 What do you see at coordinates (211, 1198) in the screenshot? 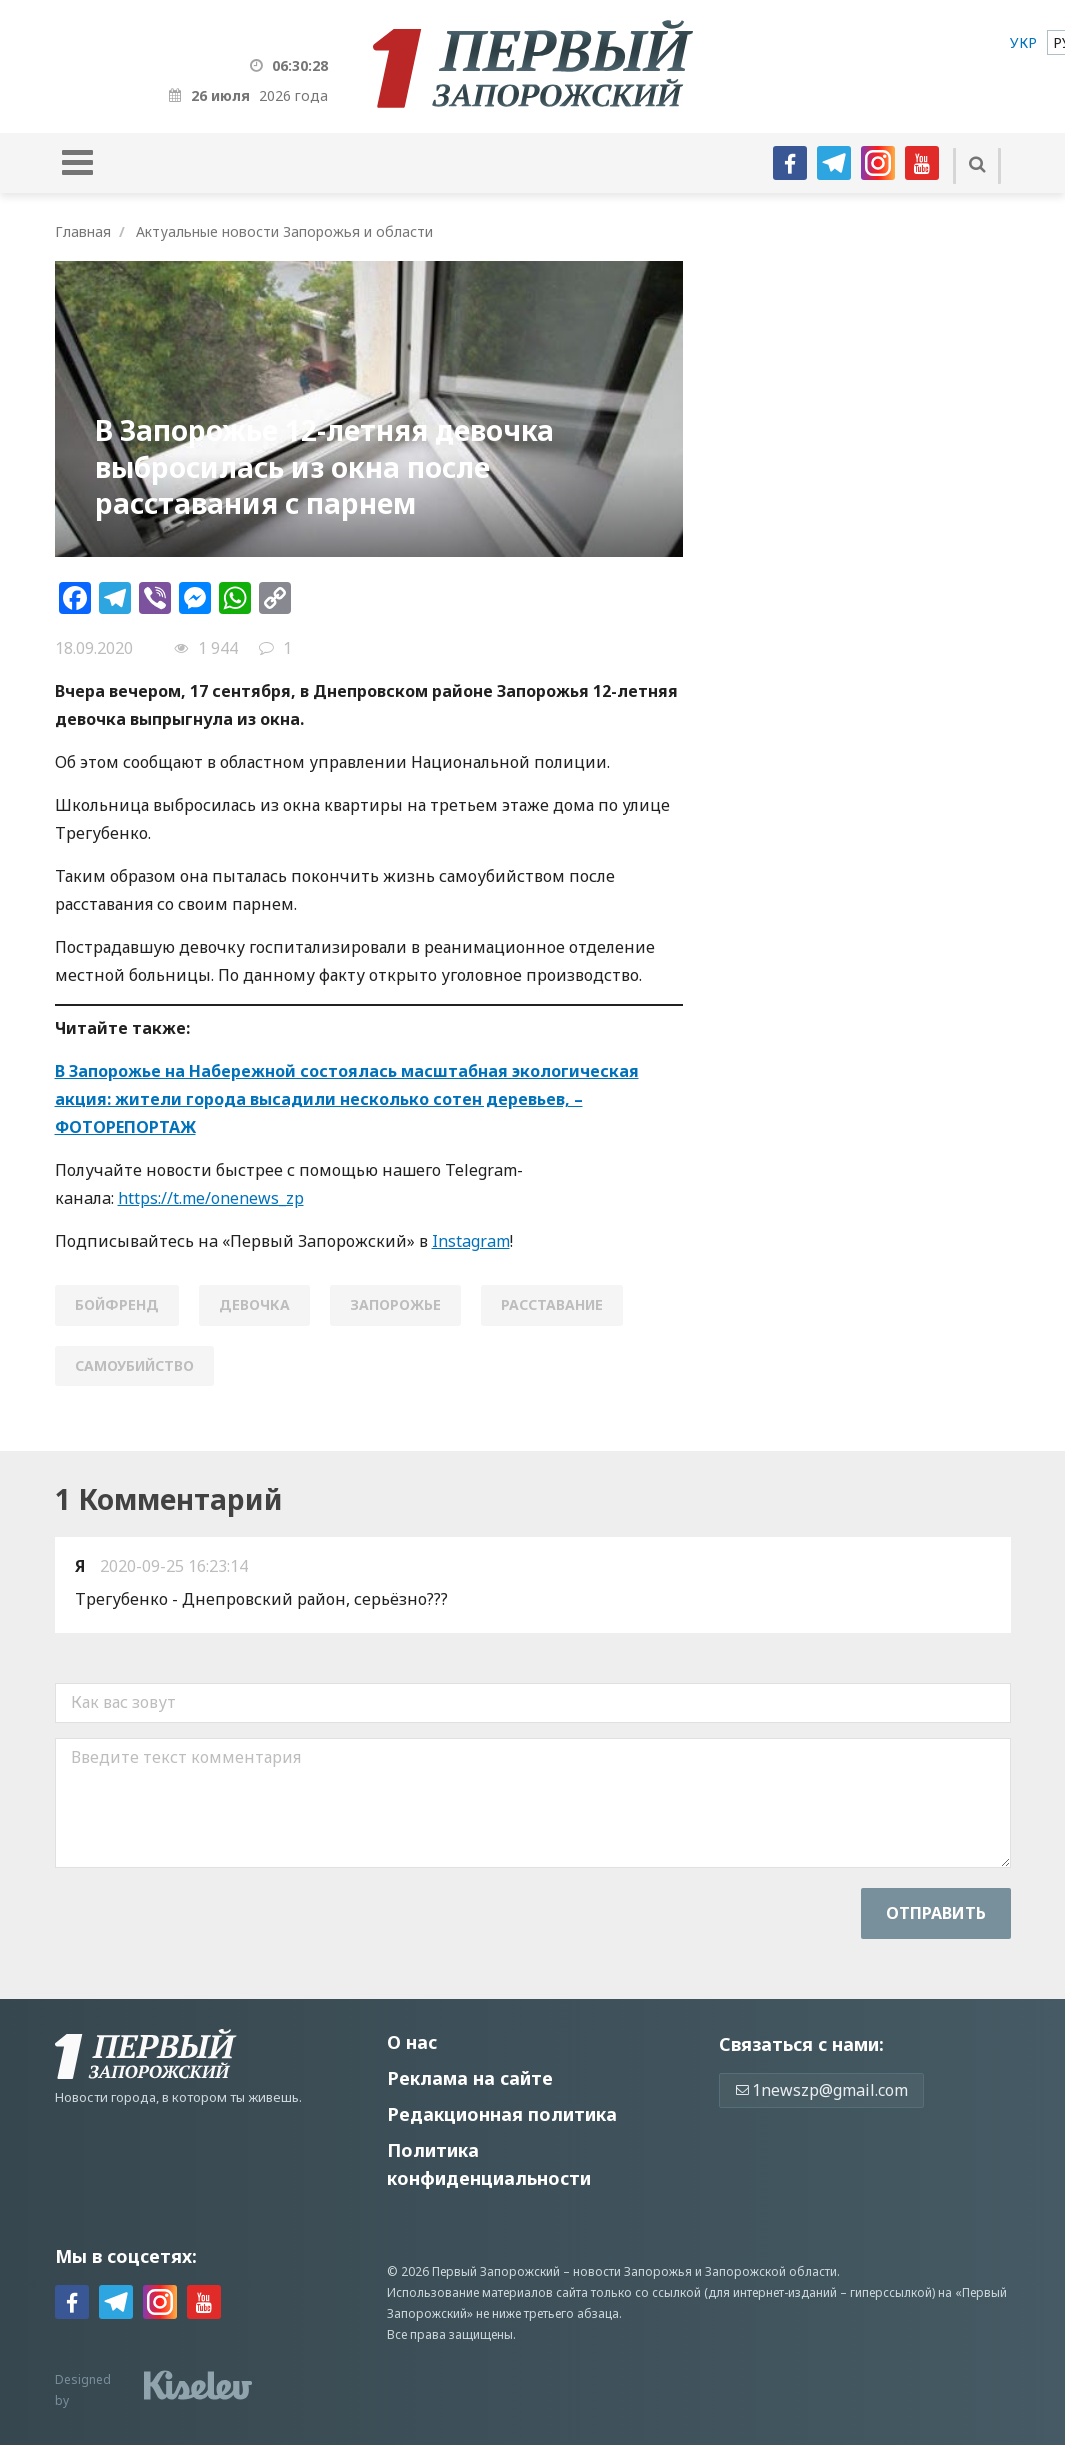
I see `https://t.me/onenews_zp` at bounding box center [211, 1198].